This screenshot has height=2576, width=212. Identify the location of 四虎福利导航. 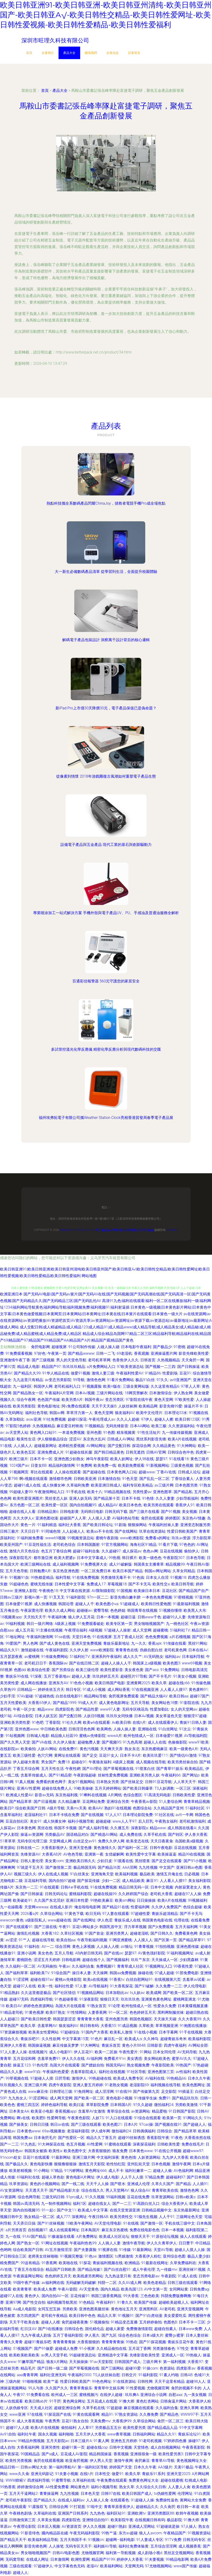
(41, 1999).